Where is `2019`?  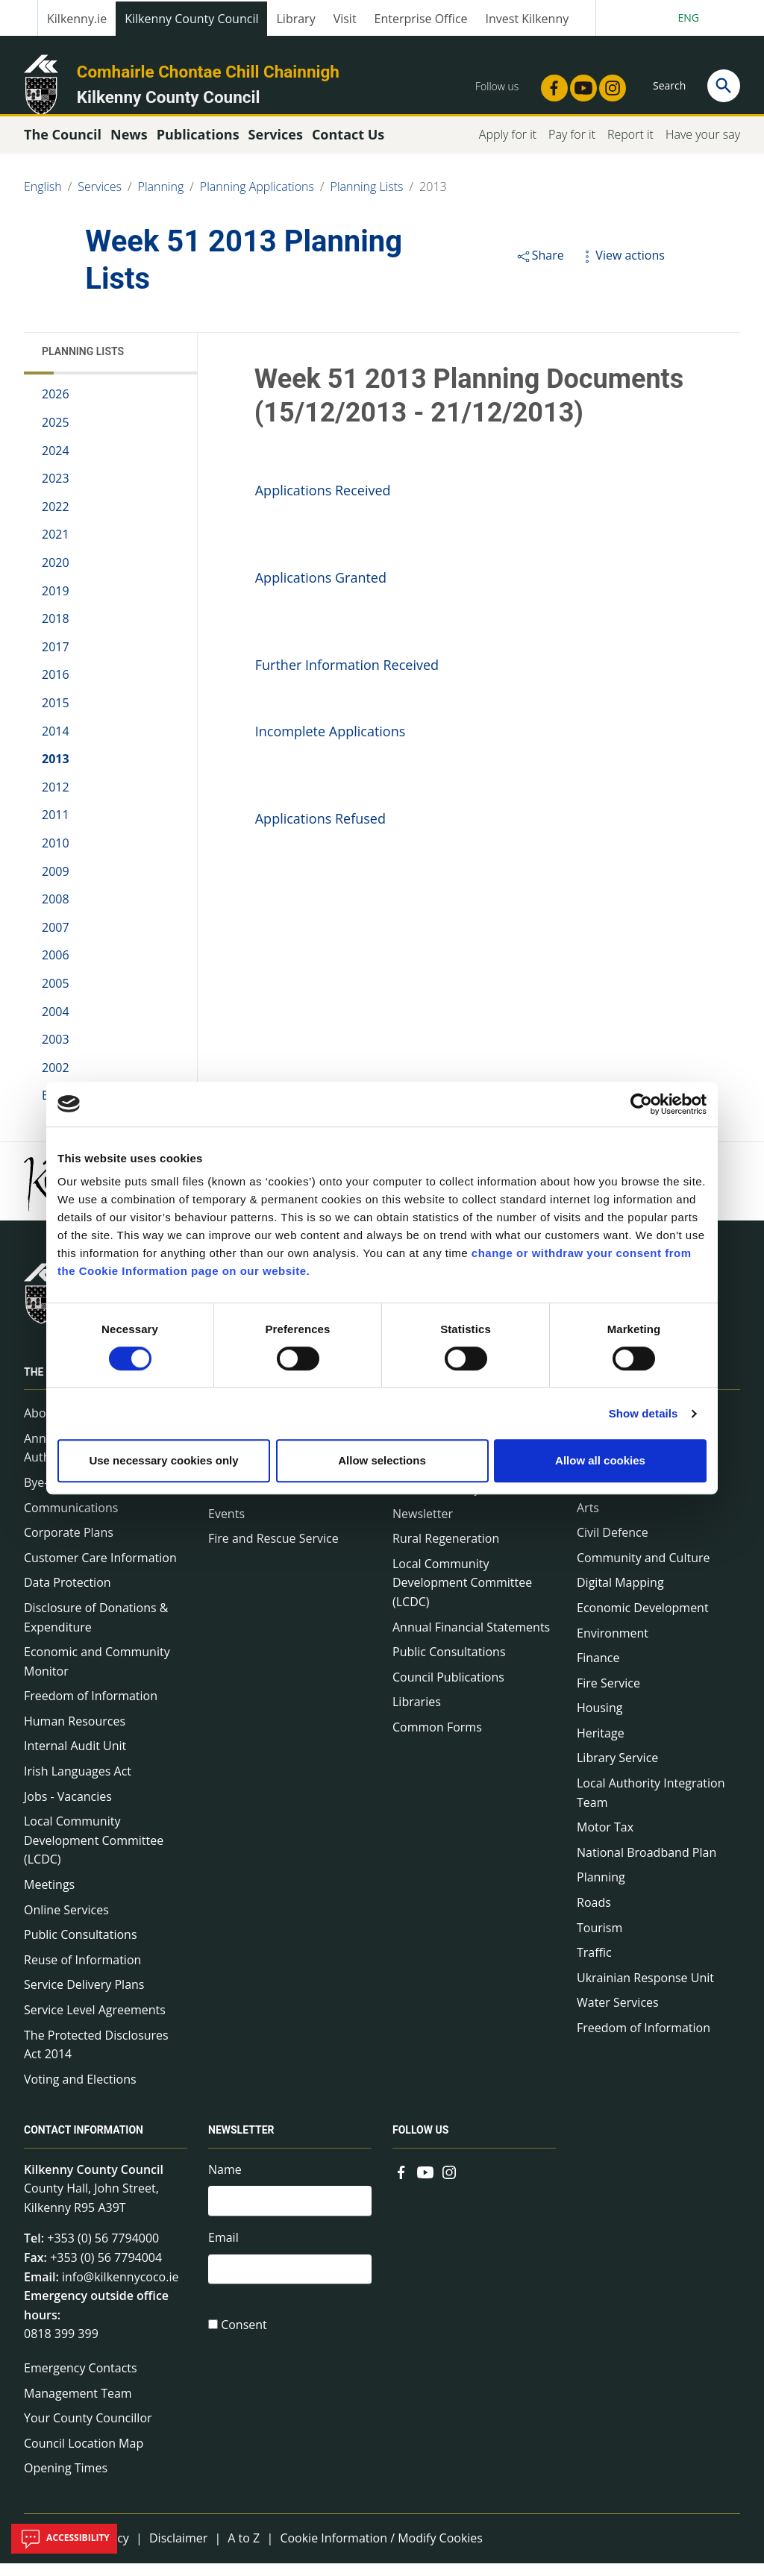
2019 is located at coordinates (55, 603).